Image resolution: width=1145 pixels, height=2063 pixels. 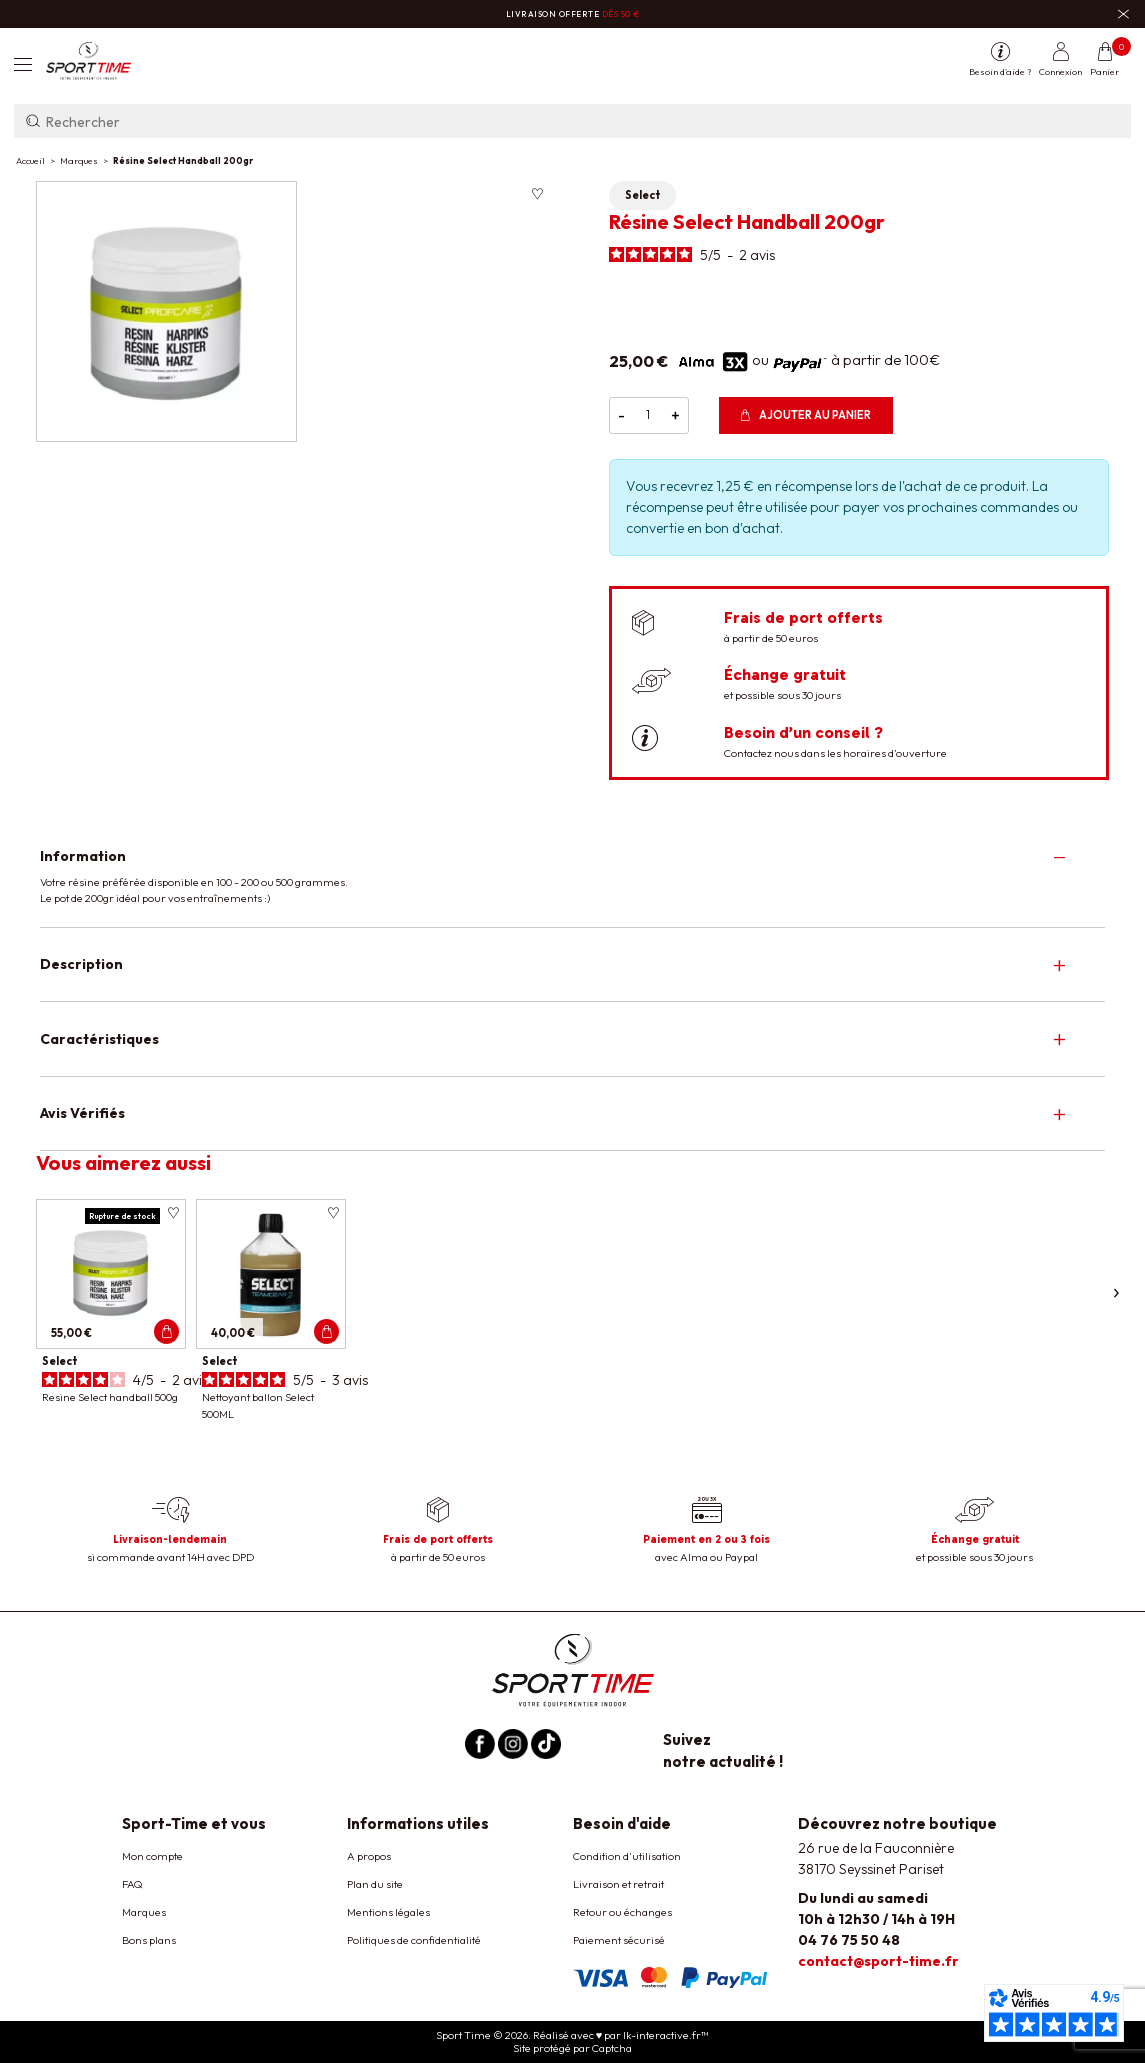 What do you see at coordinates (375, 1884) in the screenshot?
I see `Plan du site` at bounding box center [375, 1884].